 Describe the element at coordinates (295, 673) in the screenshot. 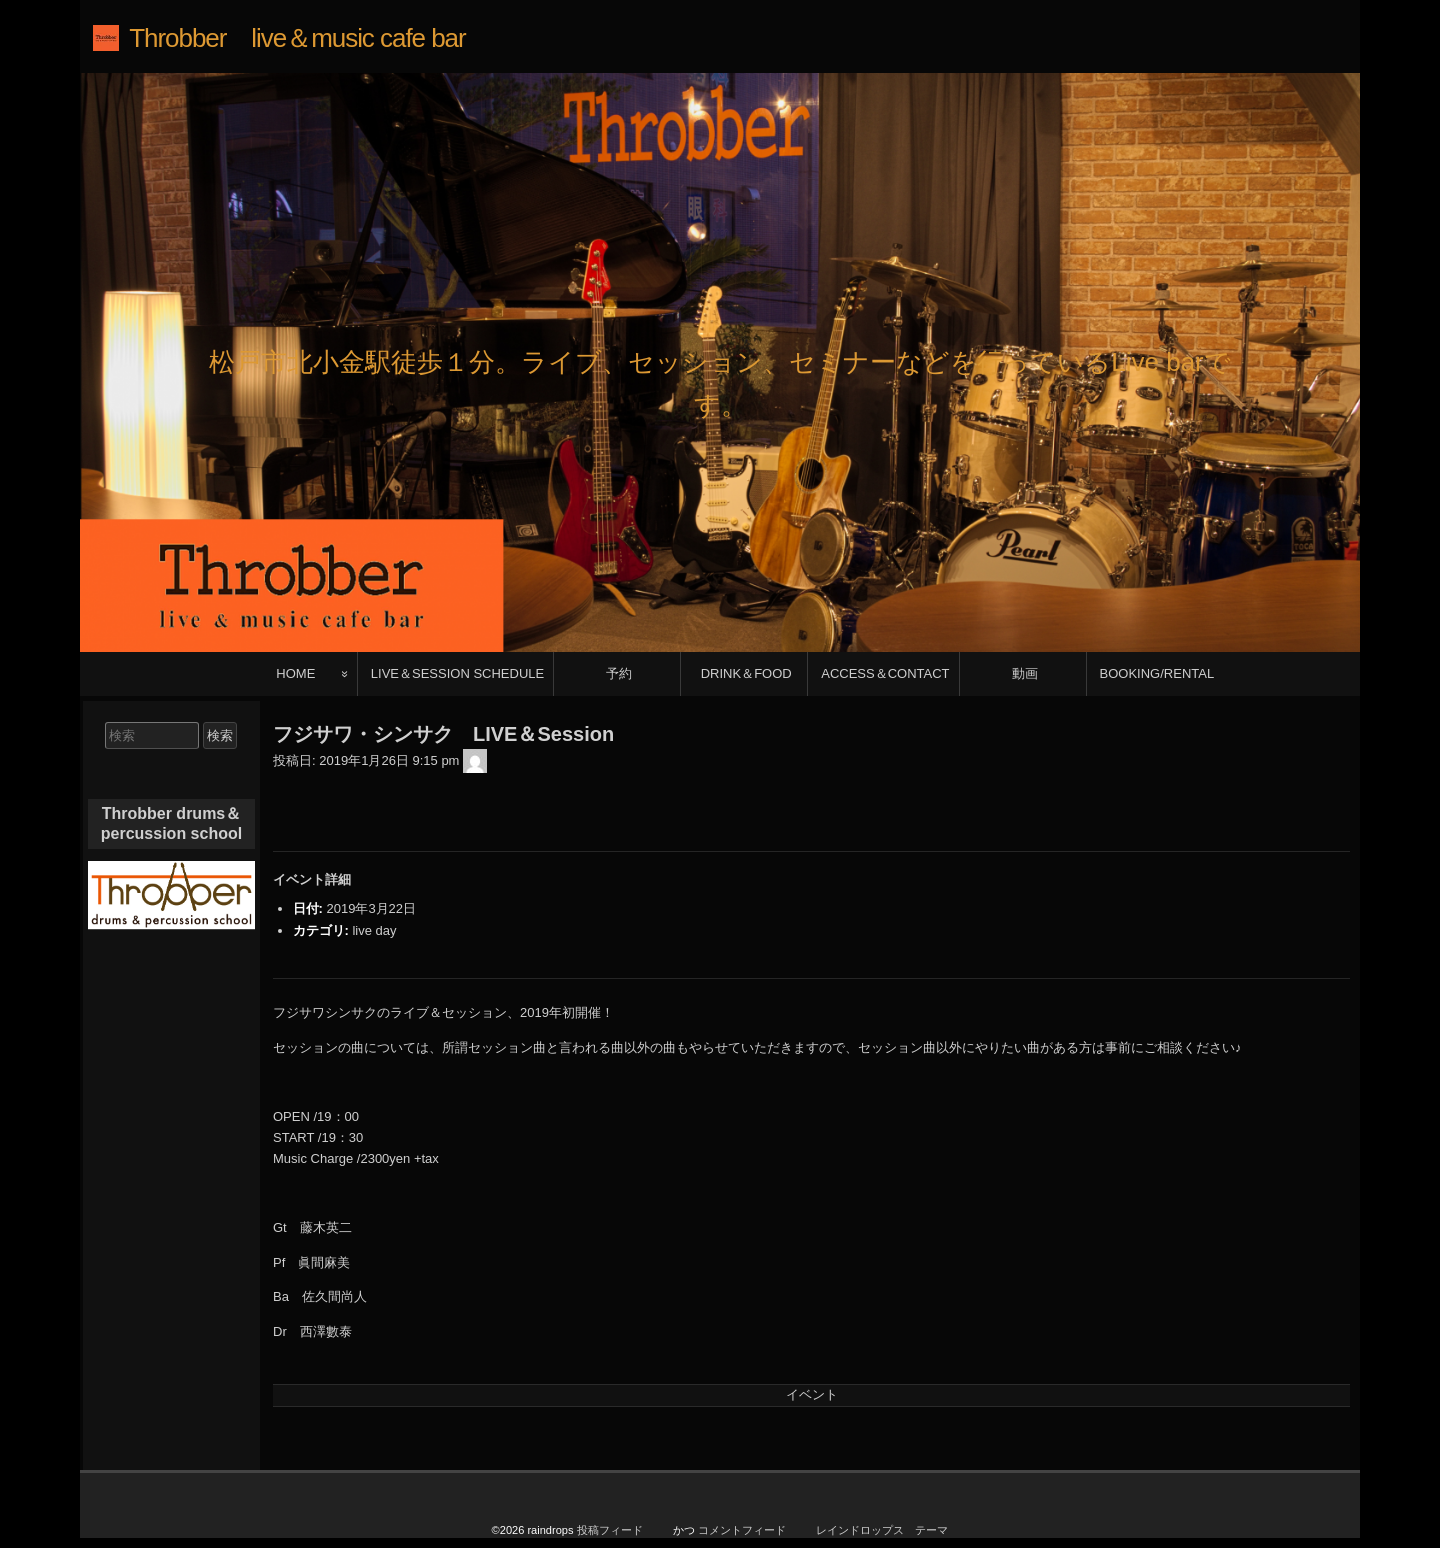

I see `HOME` at that location.